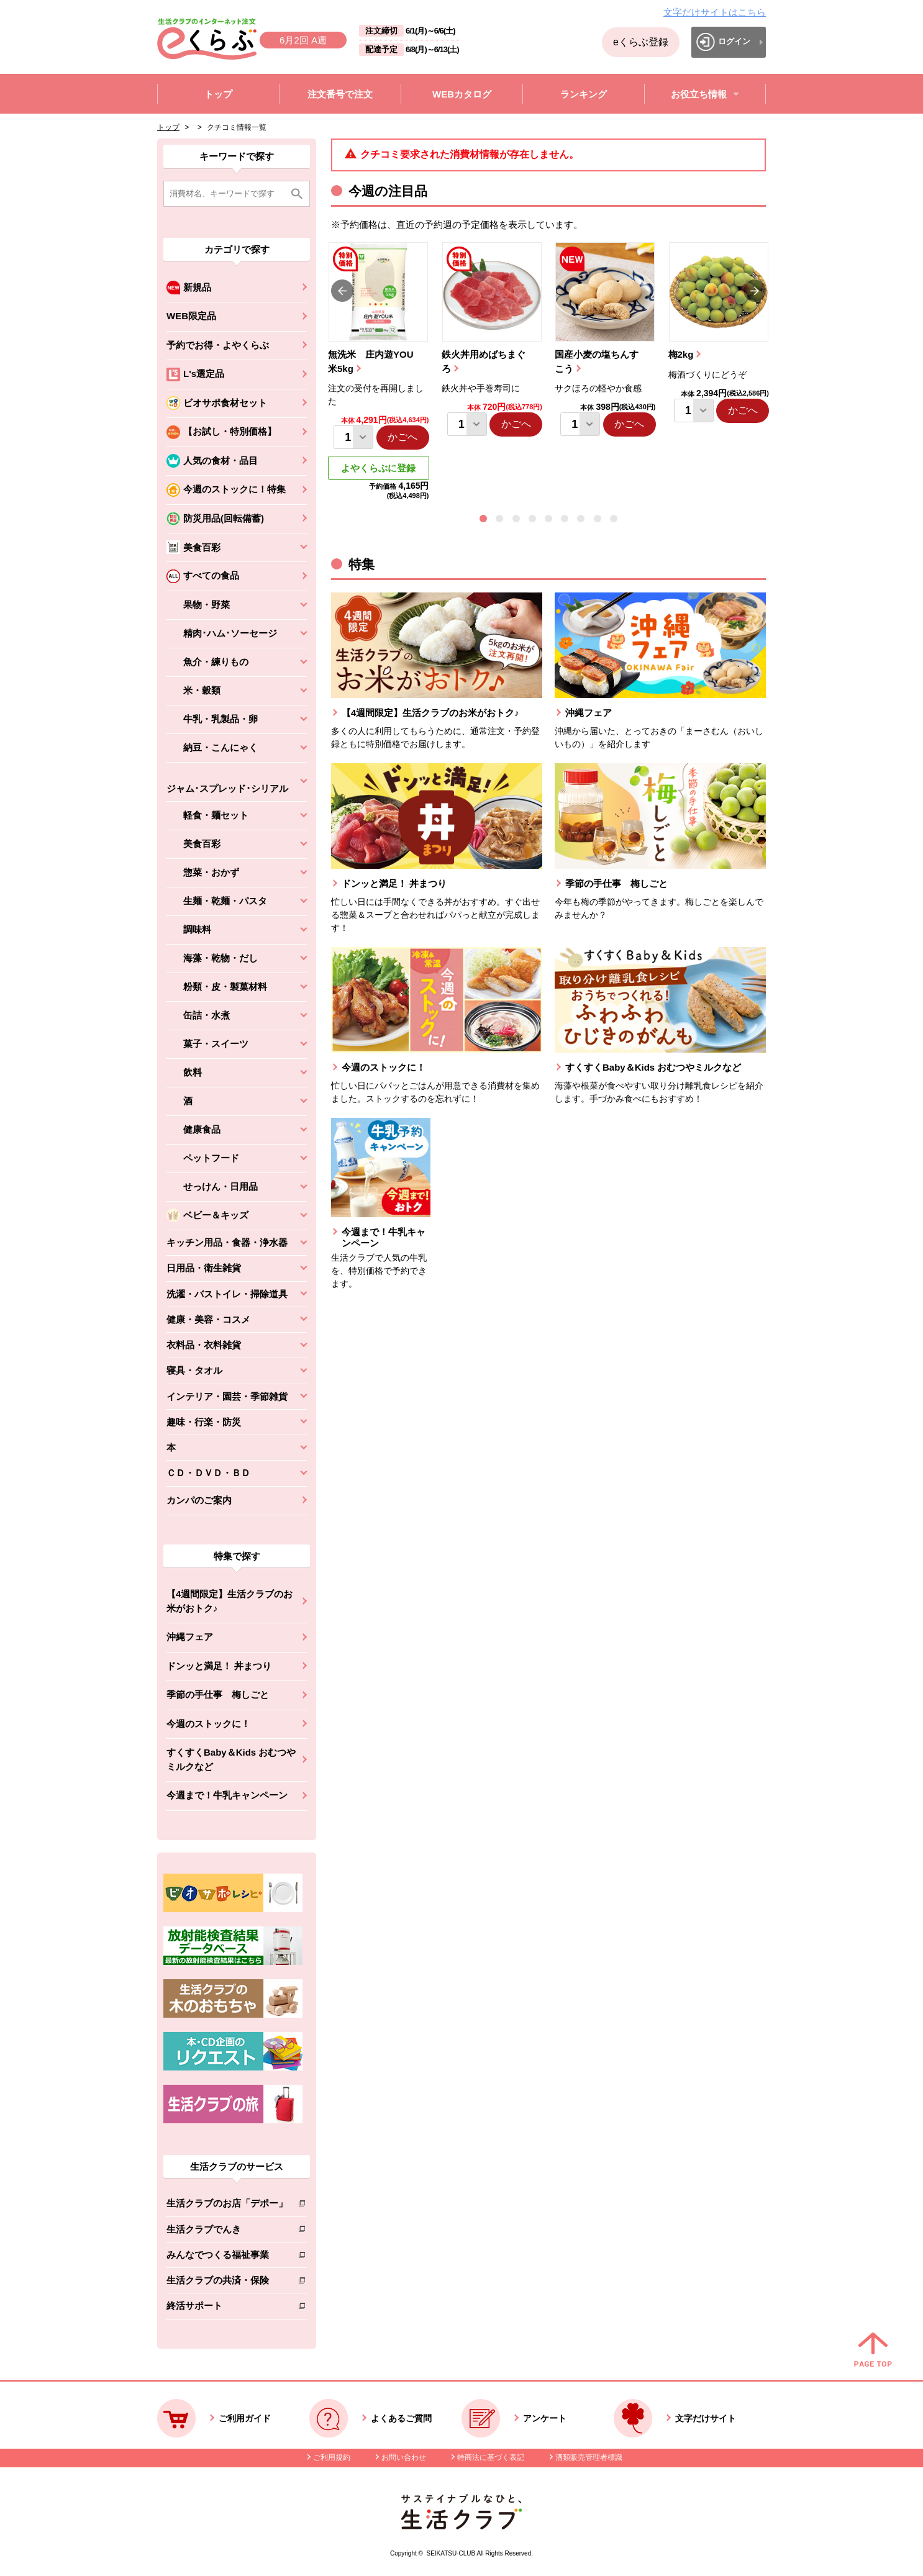 This screenshot has height=2576, width=923. What do you see at coordinates (227, 2257) in the screenshot?
I see `みんなでつくる福祉事業` at bounding box center [227, 2257].